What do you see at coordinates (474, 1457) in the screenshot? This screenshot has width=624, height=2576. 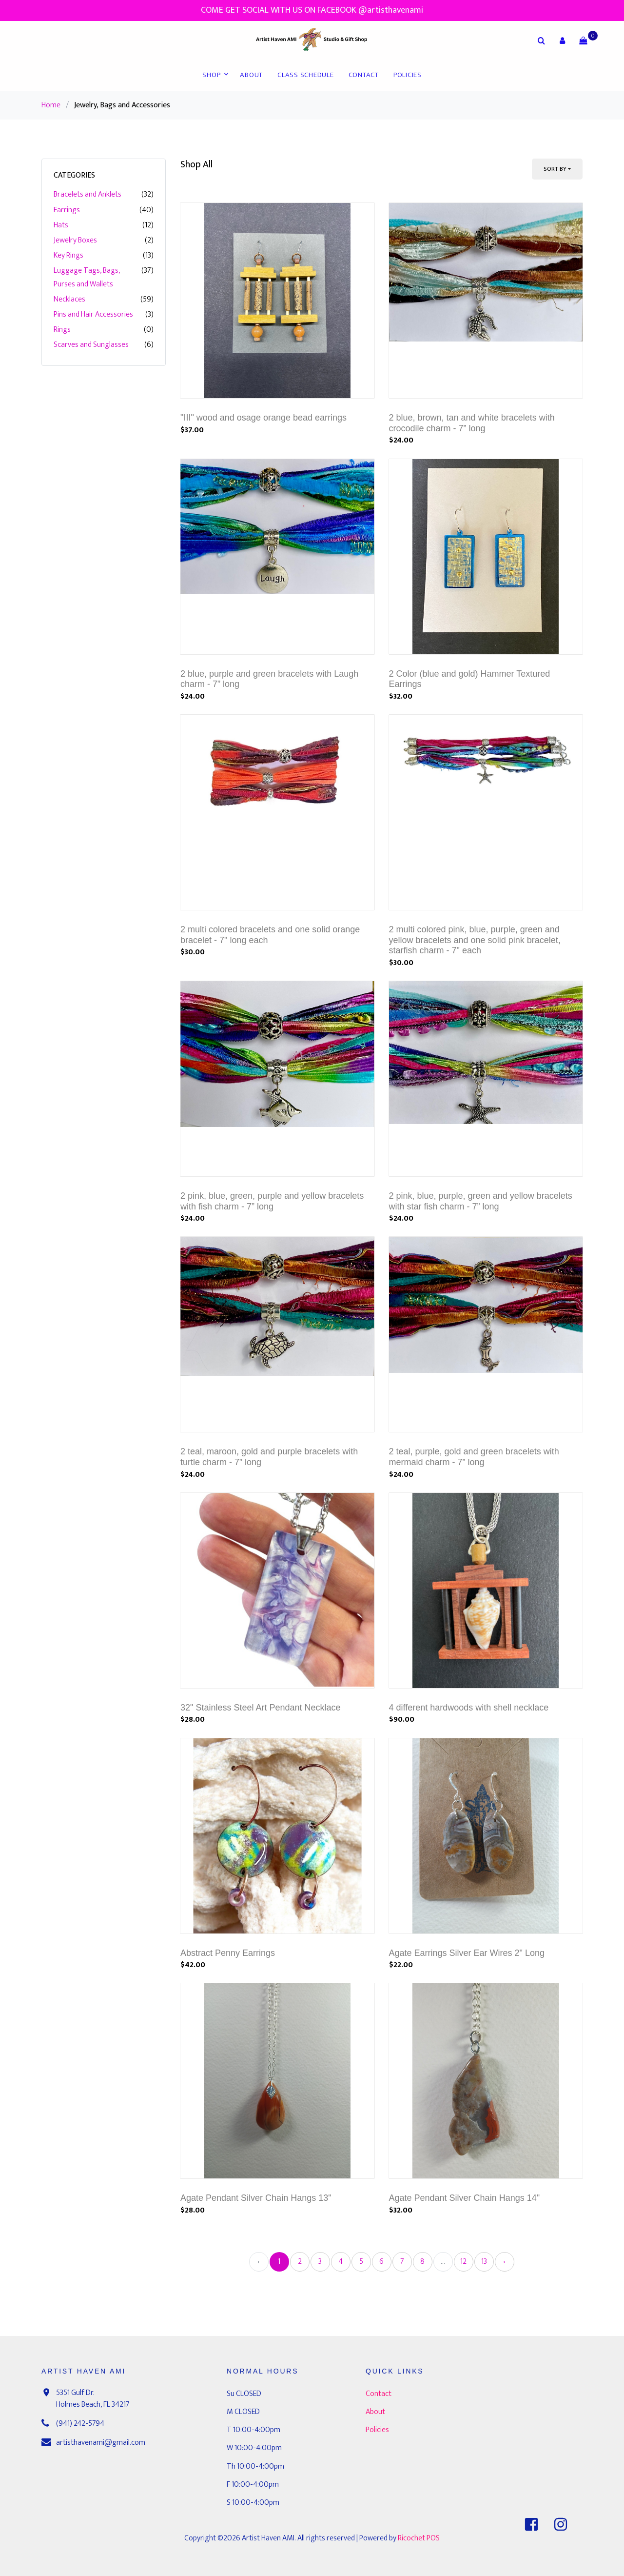 I see `2 teal, purple, gold and green bracelets with mermaid charm - 7” long` at bounding box center [474, 1457].